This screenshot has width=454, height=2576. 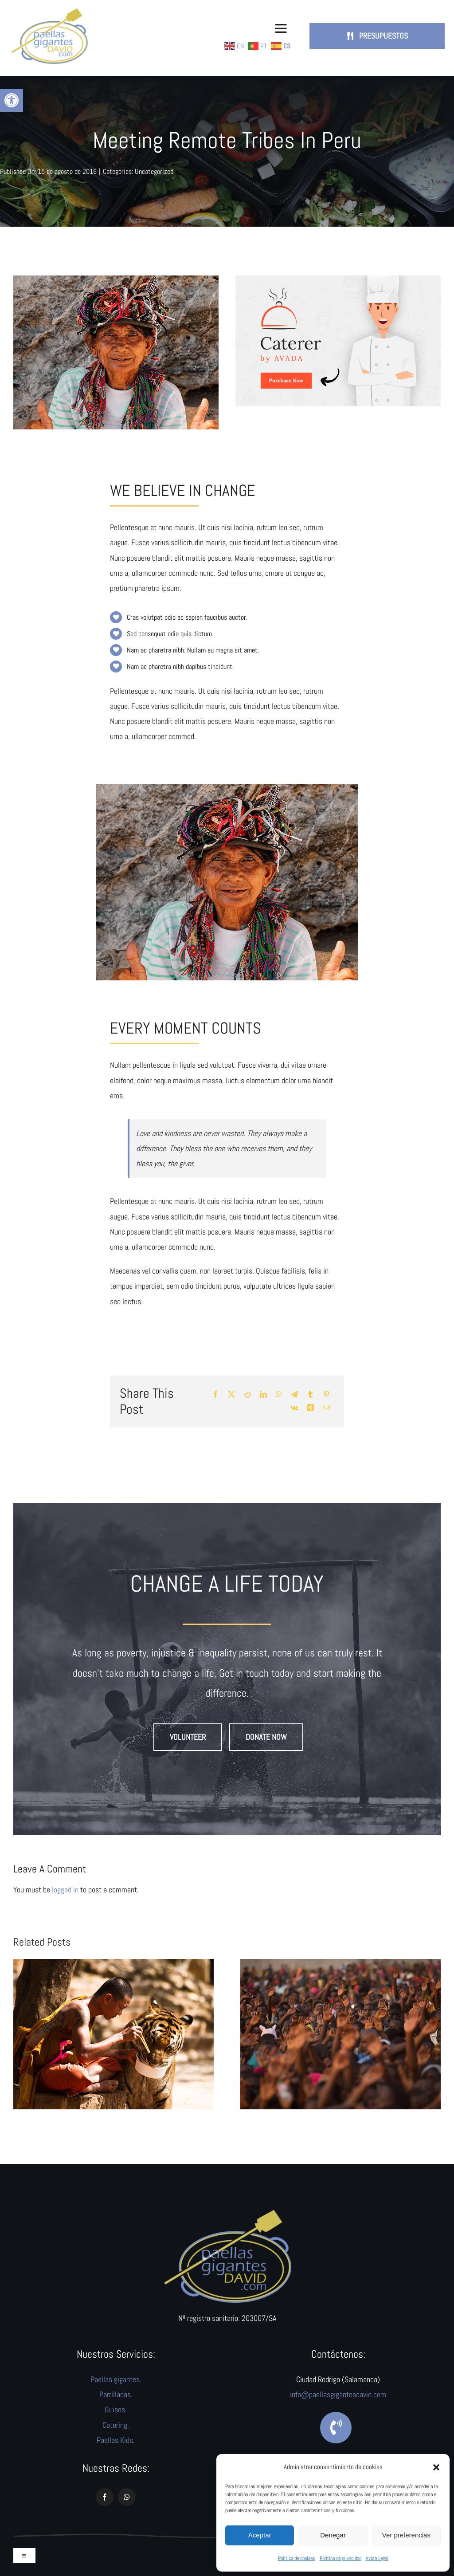 I want to click on [Vk], so click(x=294, y=1408).